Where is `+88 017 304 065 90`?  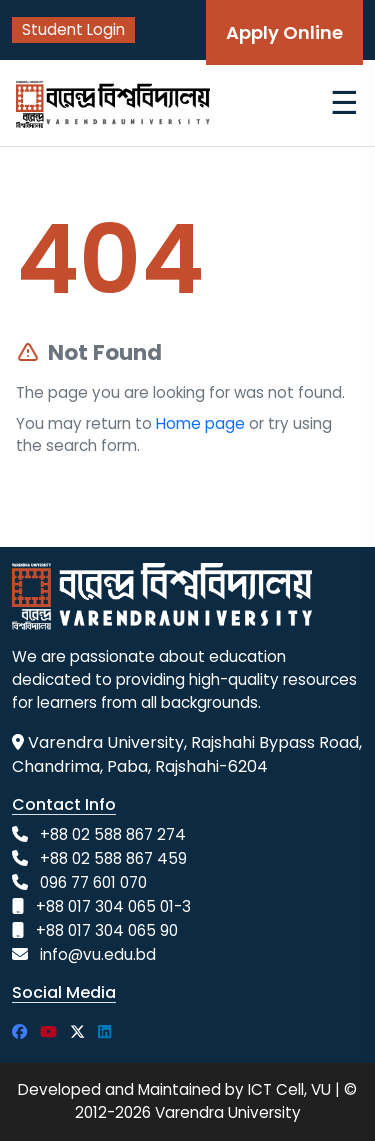 +88 017 304 065 90 is located at coordinates (107, 930).